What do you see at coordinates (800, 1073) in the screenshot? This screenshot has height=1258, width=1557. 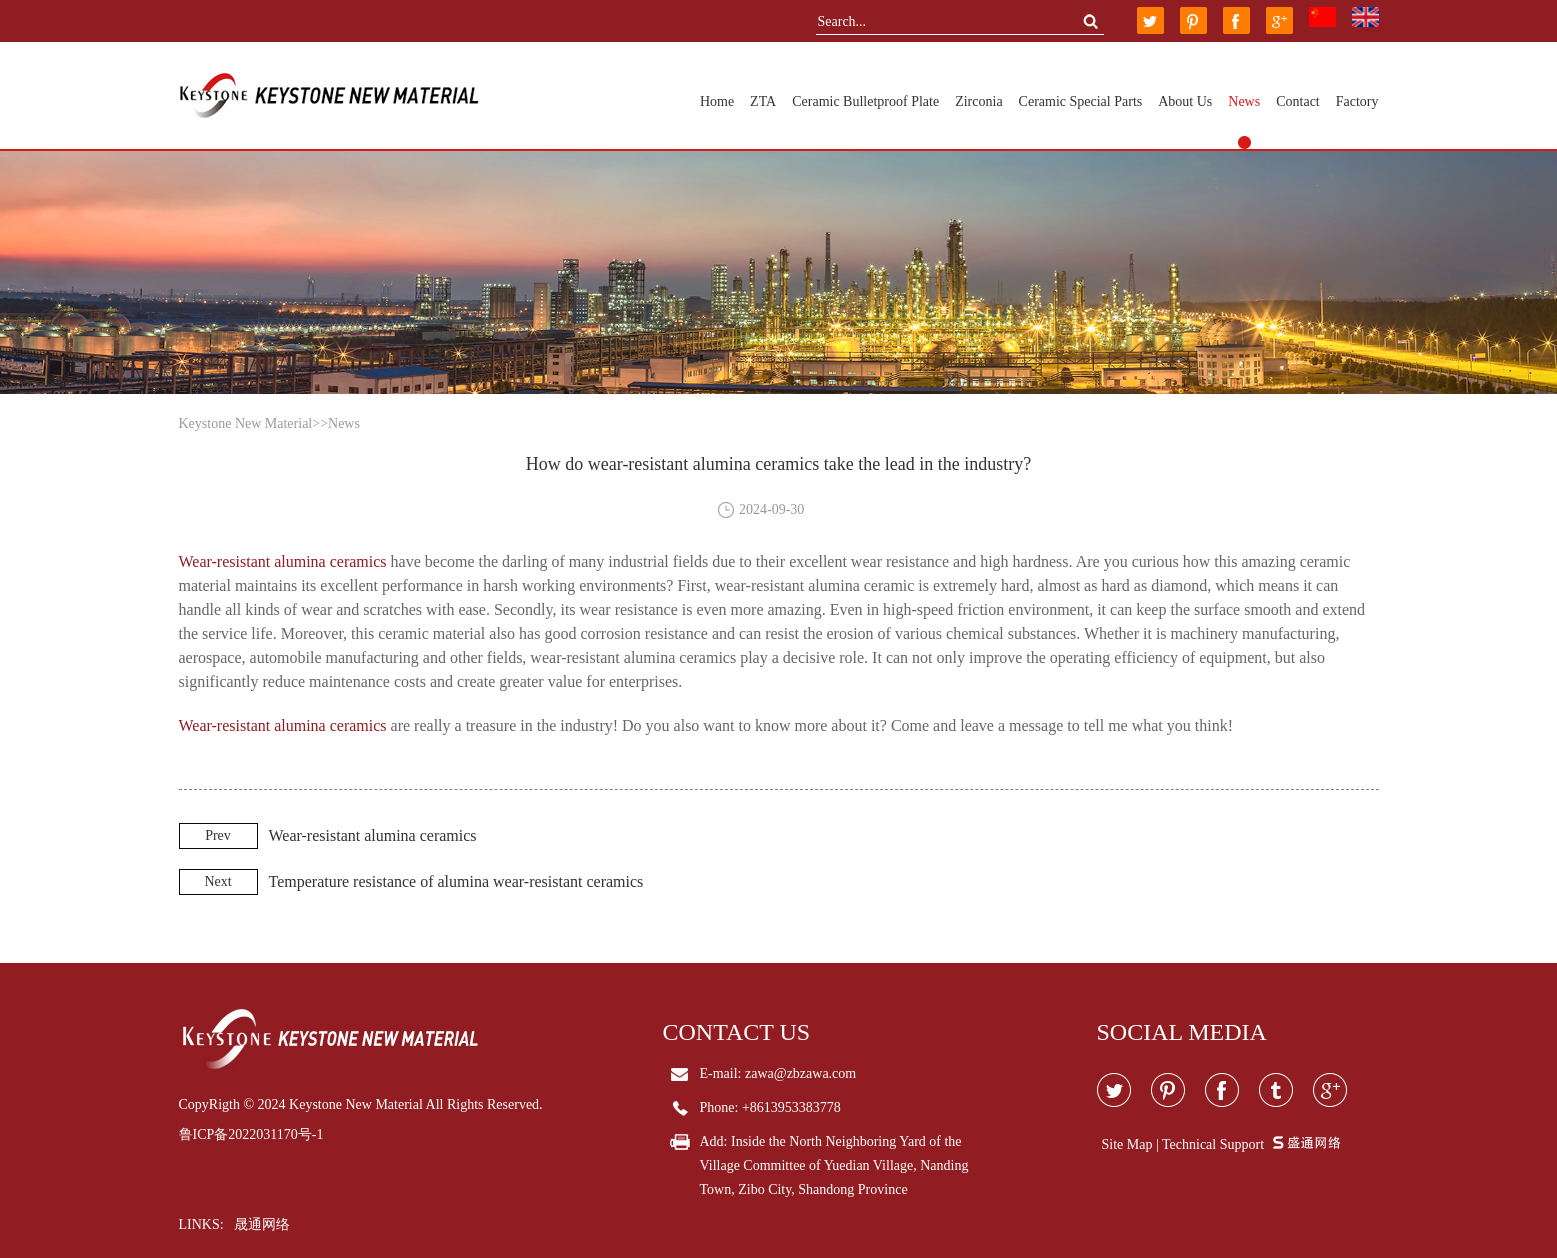 I see `zawa@zbzawa.com` at bounding box center [800, 1073].